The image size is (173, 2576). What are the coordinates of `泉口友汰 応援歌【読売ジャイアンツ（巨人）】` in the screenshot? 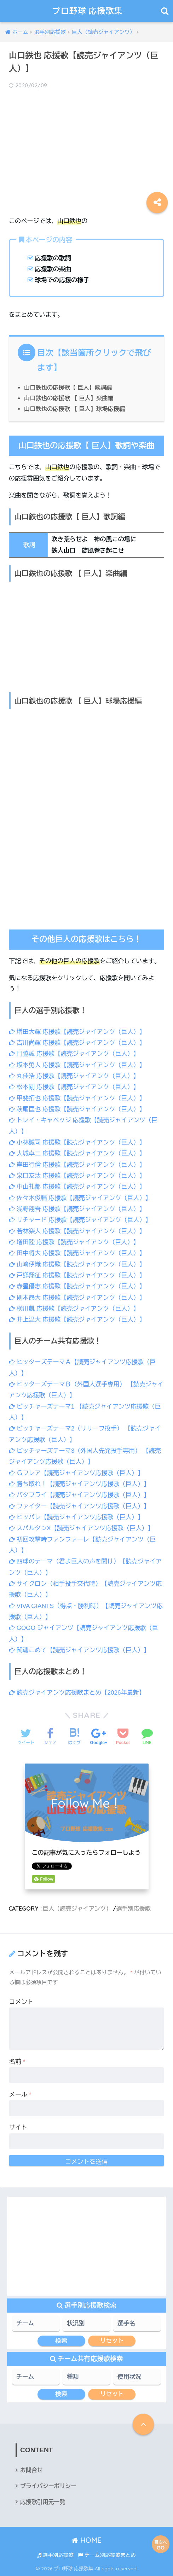 It's located at (77, 1175).